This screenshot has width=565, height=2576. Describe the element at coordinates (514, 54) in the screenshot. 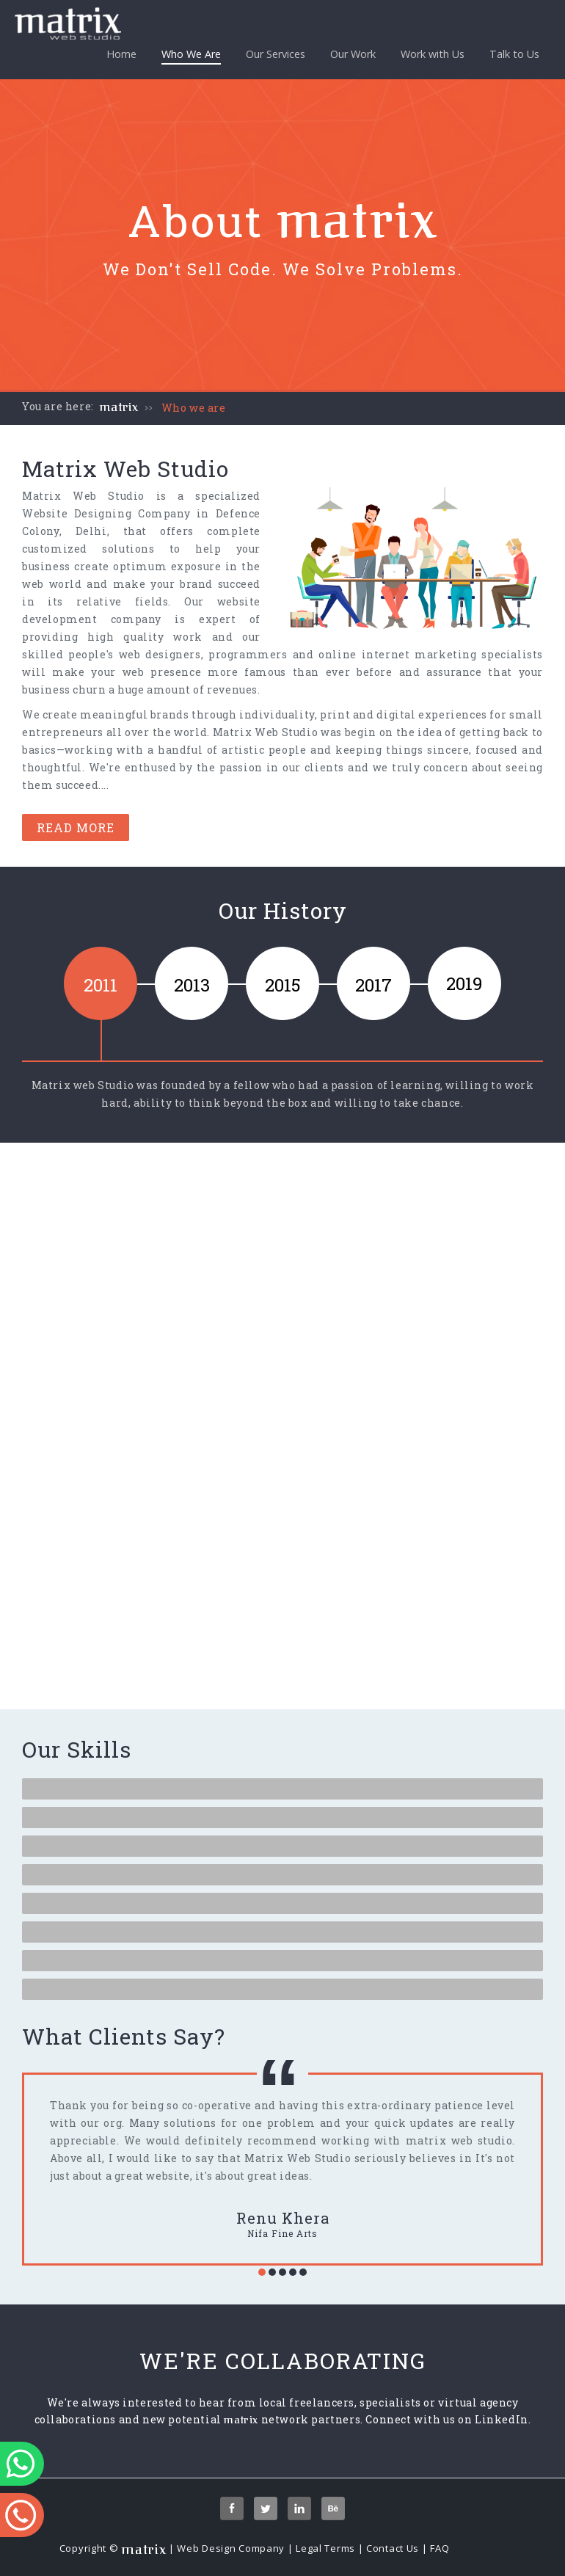

I see `Talk to Us` at that location.